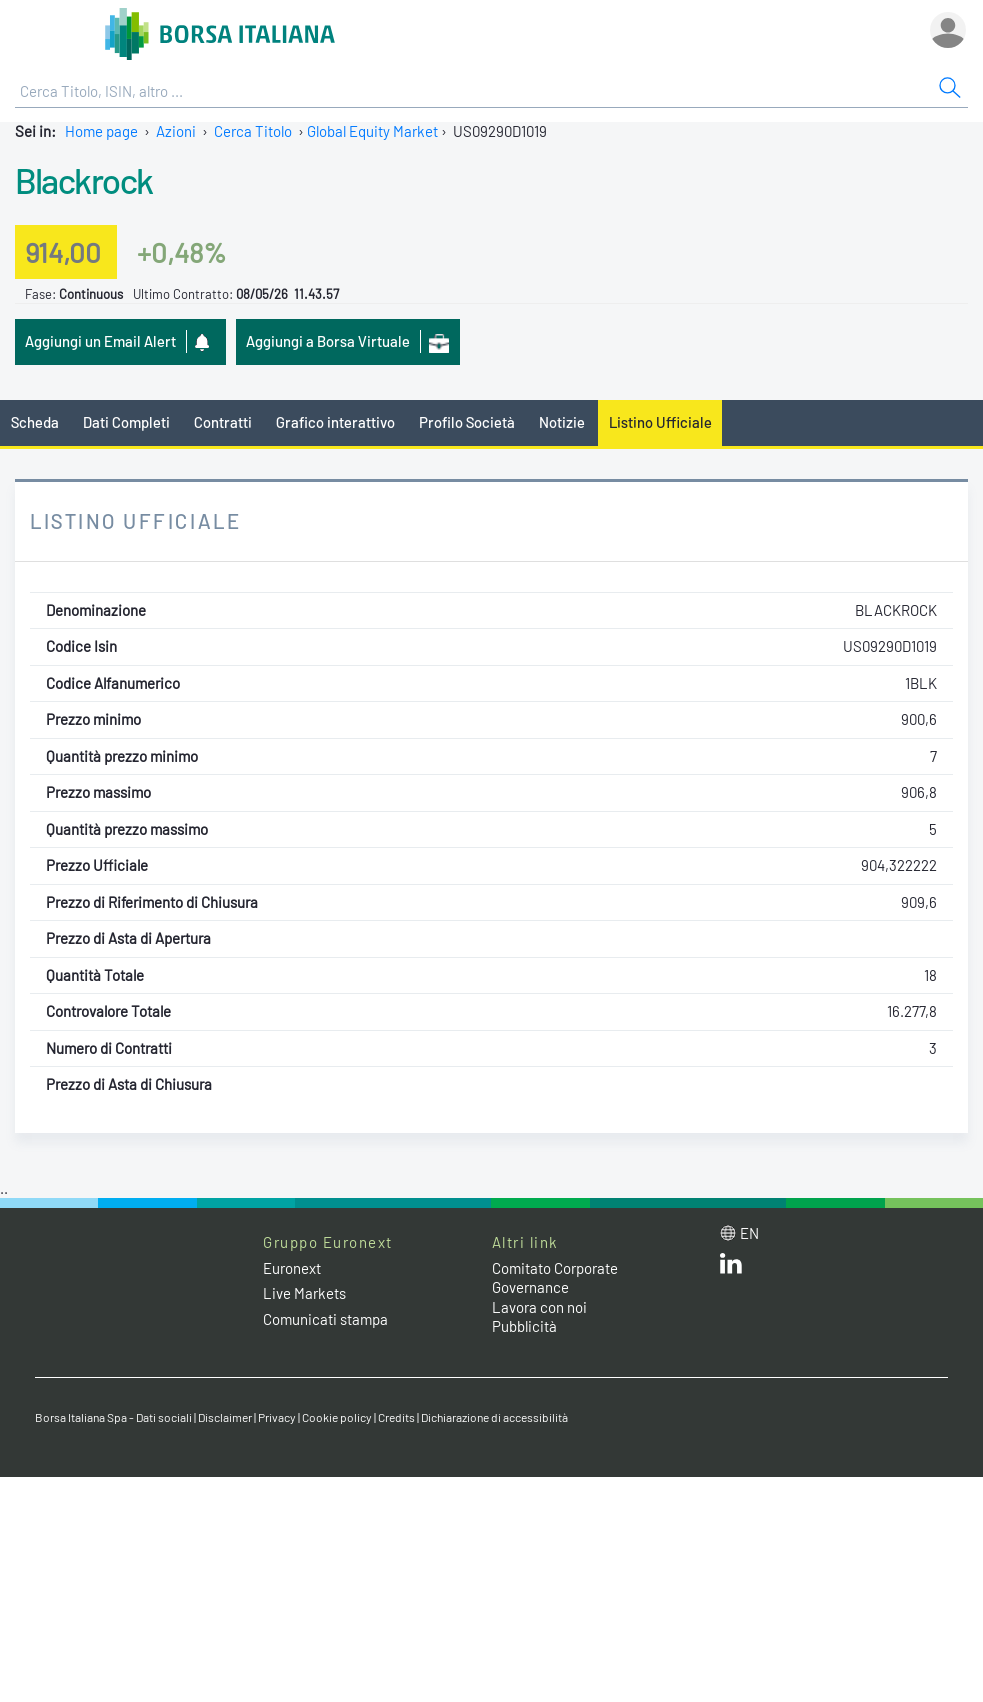  Describe the element at coordinates (467, 422) in the screenshot. I see `Profilo Società` at that location.